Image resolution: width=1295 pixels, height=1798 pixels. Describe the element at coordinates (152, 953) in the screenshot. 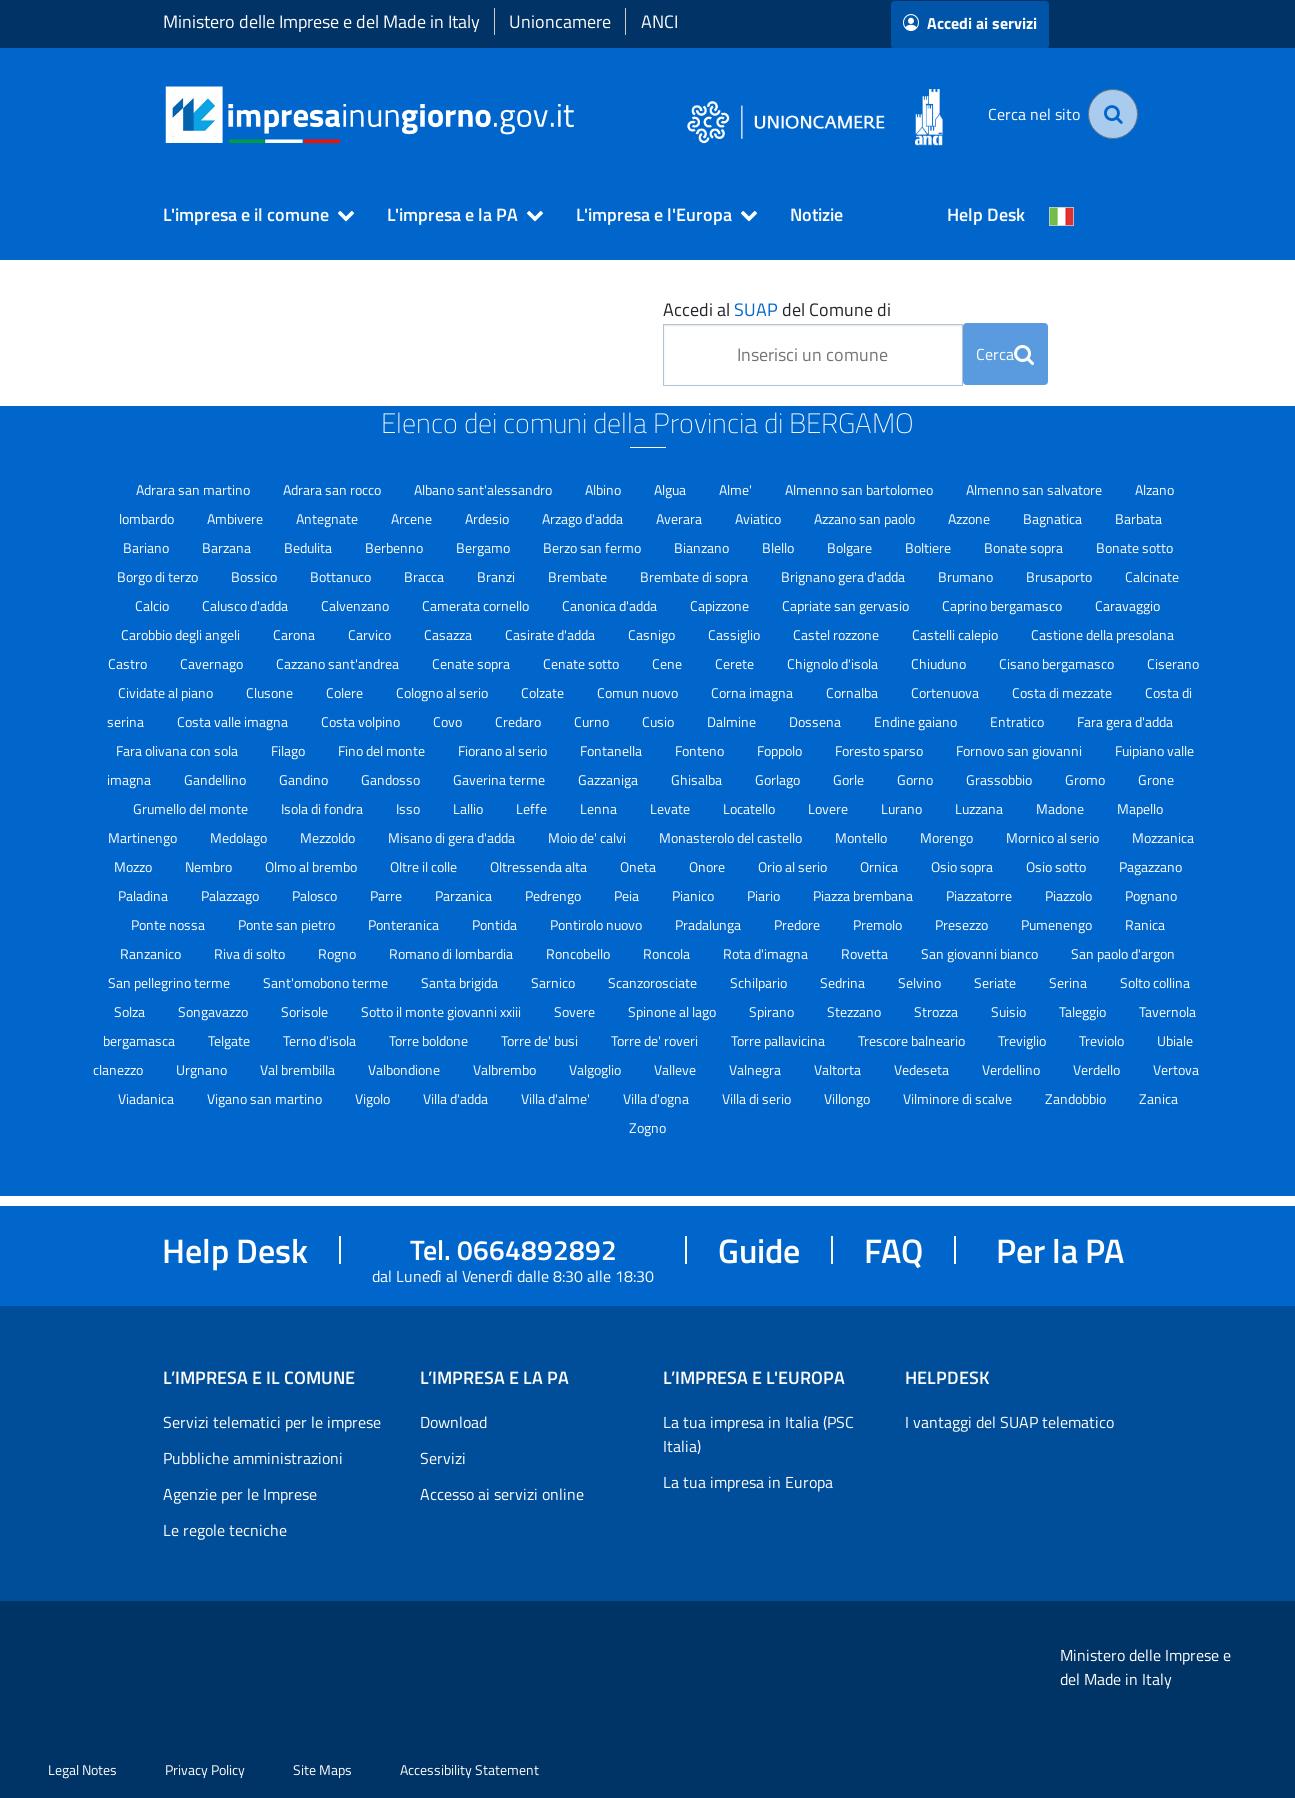

I see `Ranzanico` at that location.